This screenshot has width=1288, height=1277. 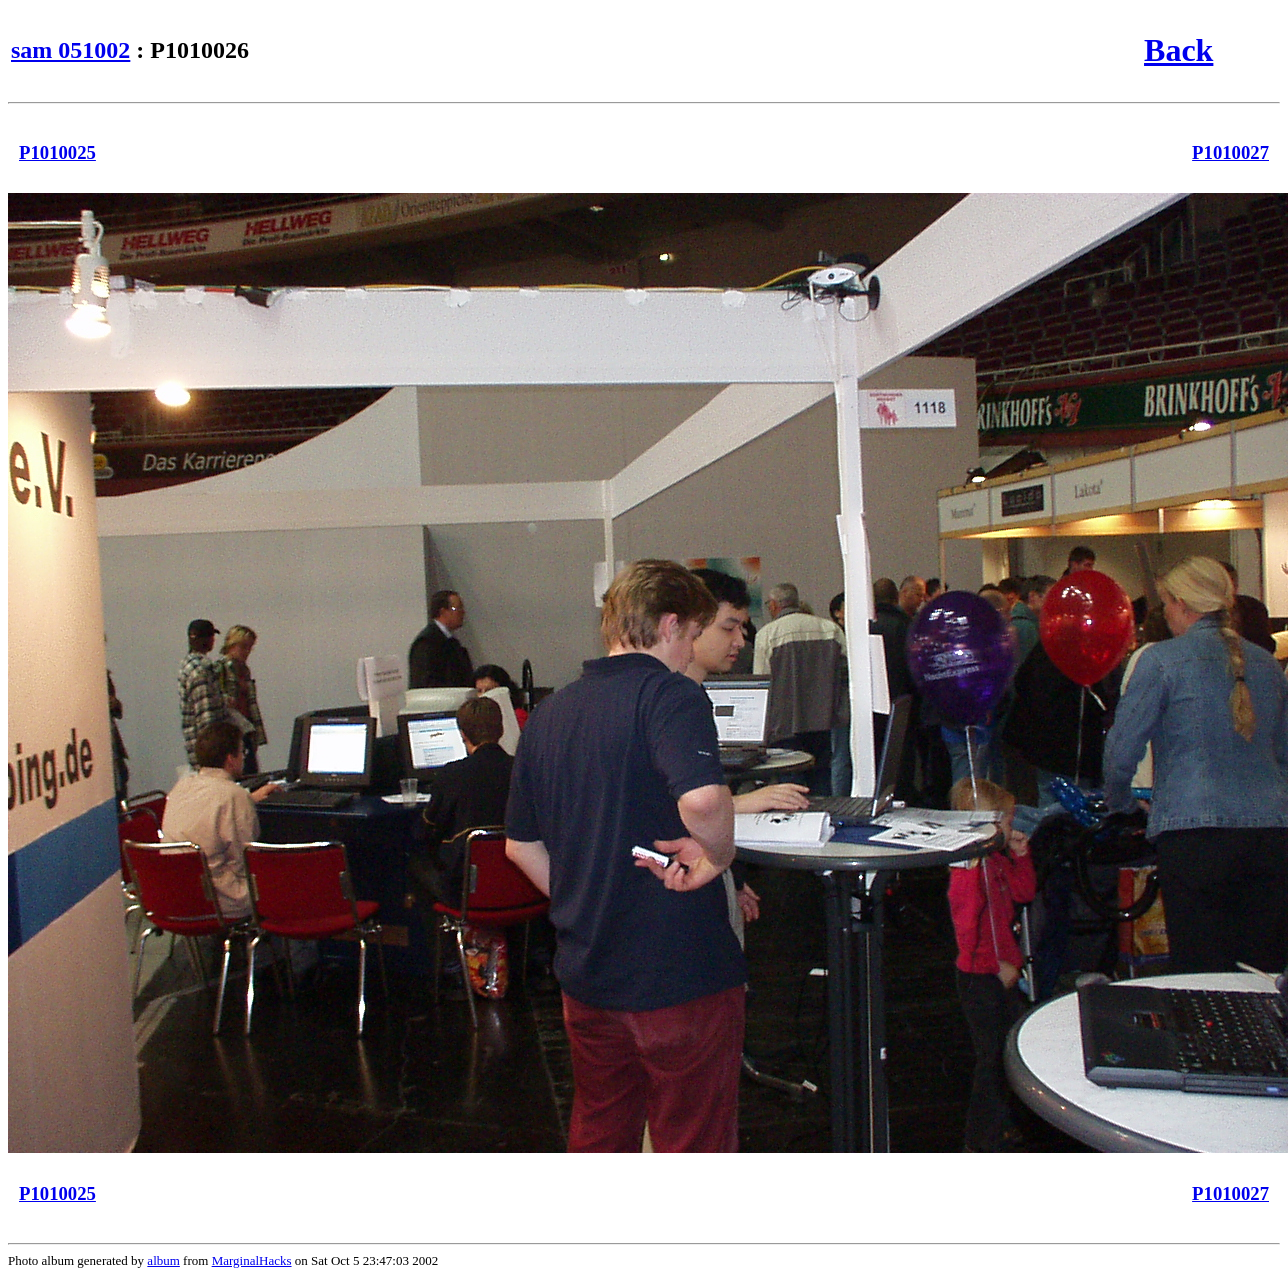 I want to click on P1010025, so click(x=57, y=152).